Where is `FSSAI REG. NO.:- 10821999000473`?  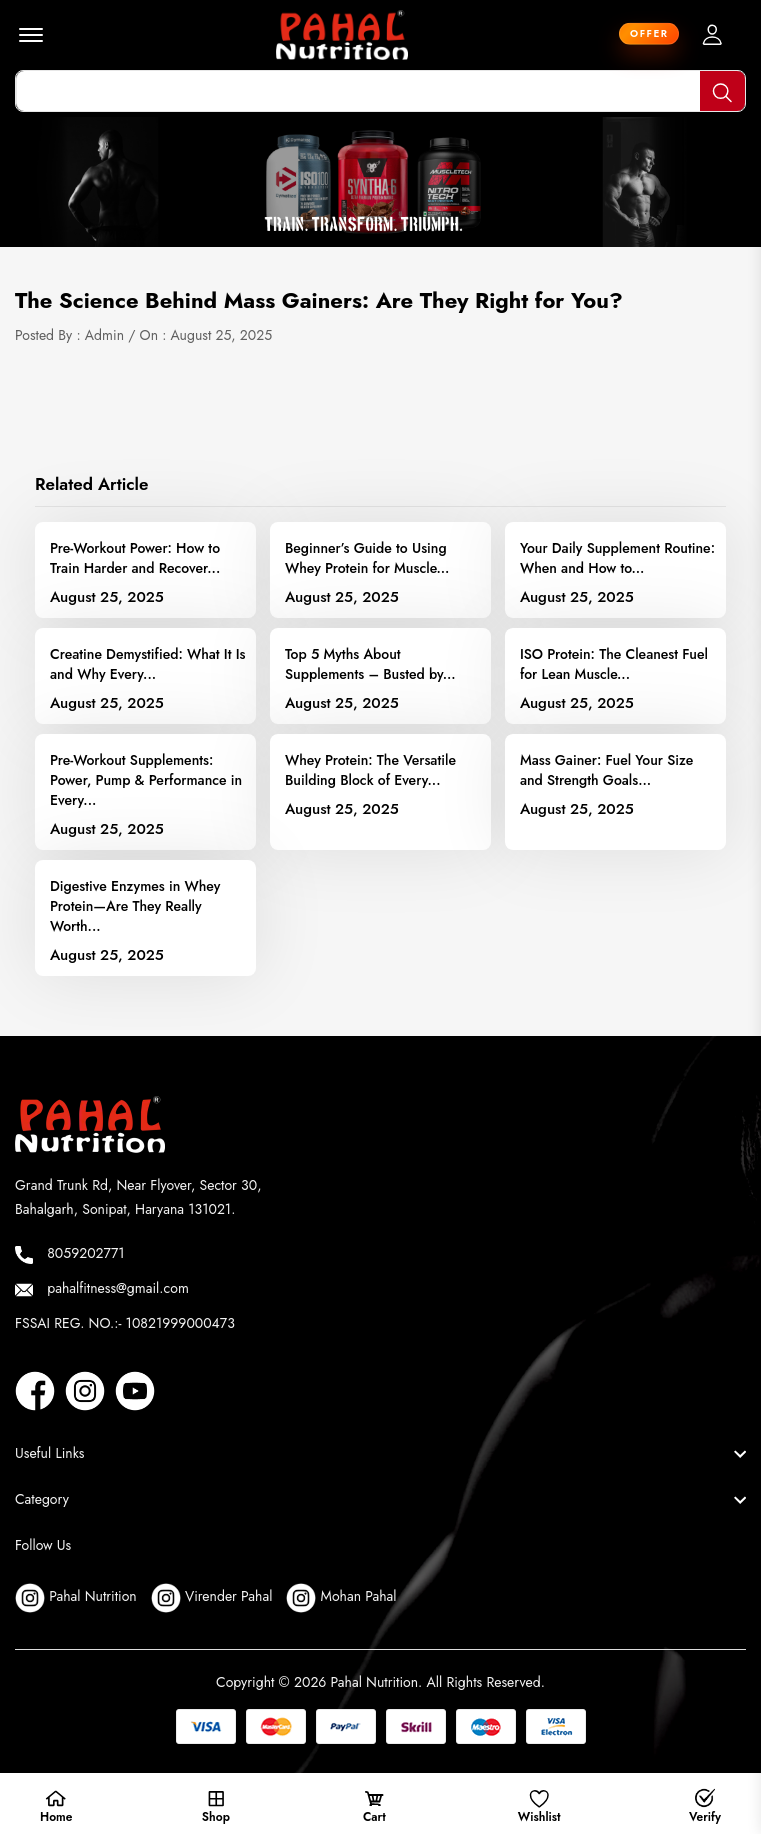 FSSAI REG. NO.:- 10821999000473 is located at coordinates (125, 1323).